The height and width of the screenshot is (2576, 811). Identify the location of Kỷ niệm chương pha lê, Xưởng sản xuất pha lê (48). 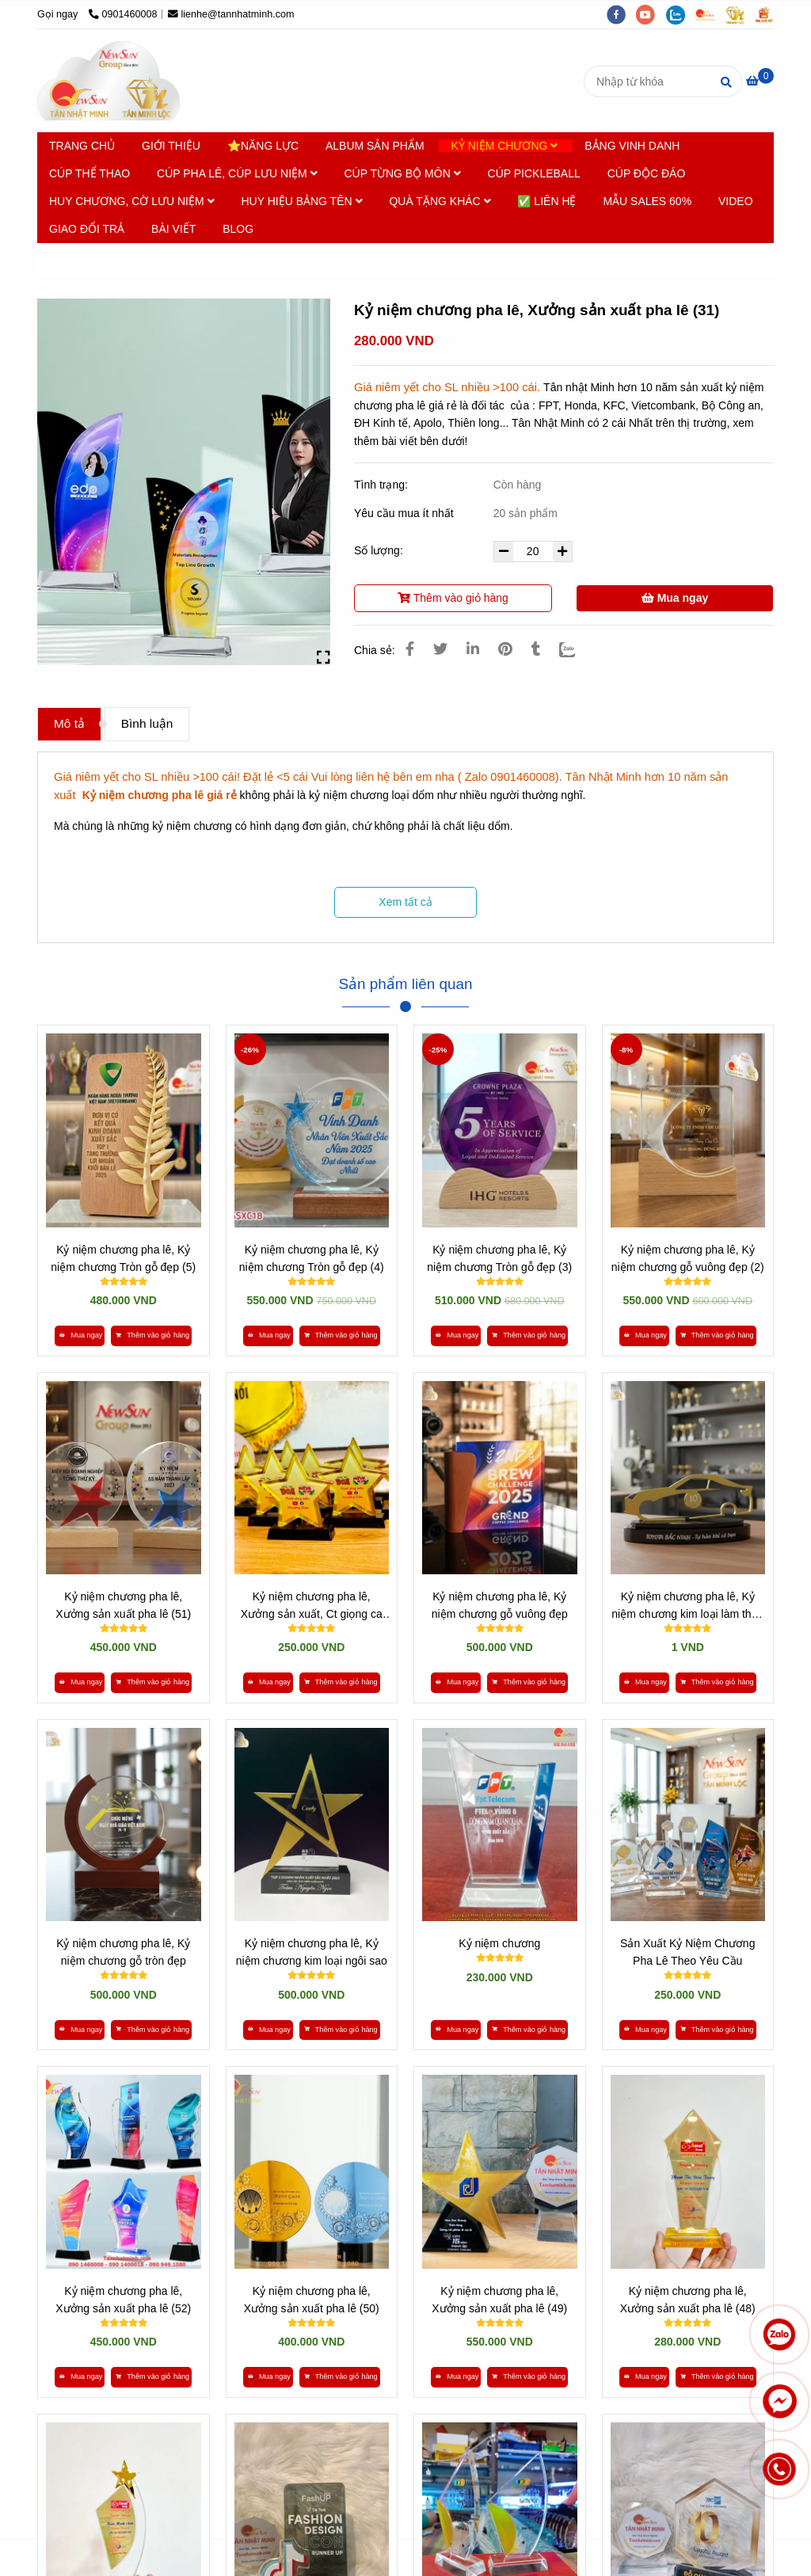
(688, 2300).